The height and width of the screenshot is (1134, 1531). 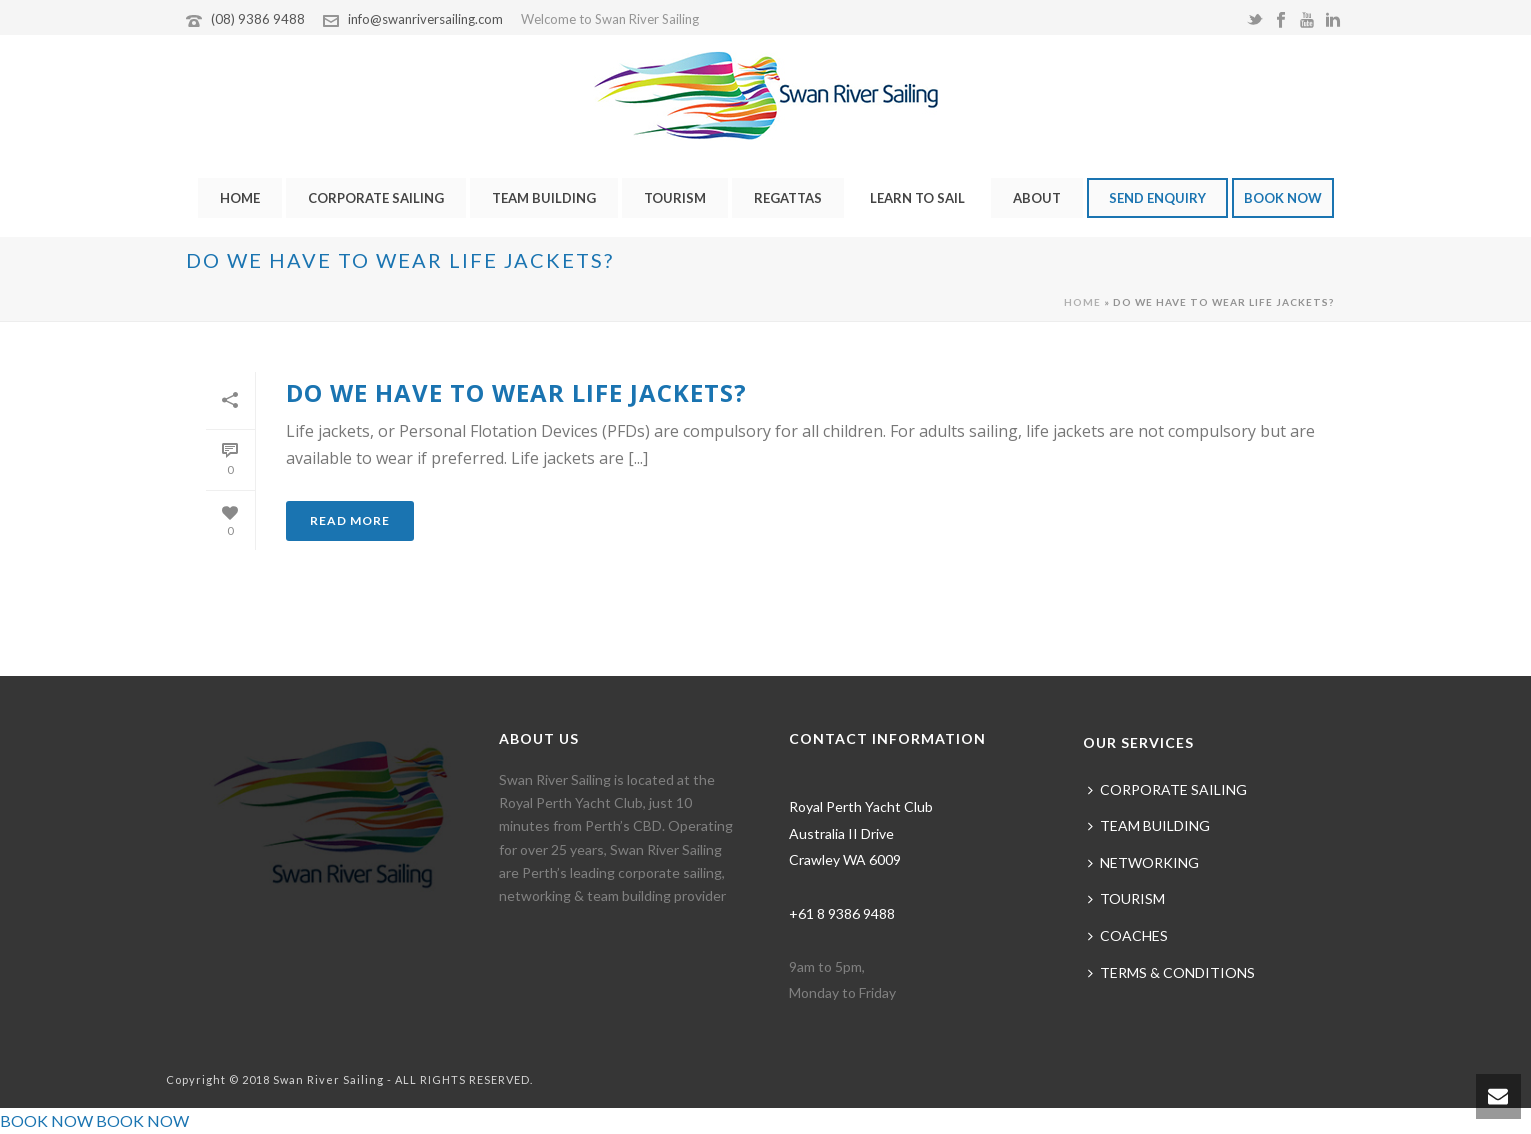 What do you see at coordinates (1283, 198) in the screenshot?
I see `BOOK NOW` at bounding box center [1283, 198].